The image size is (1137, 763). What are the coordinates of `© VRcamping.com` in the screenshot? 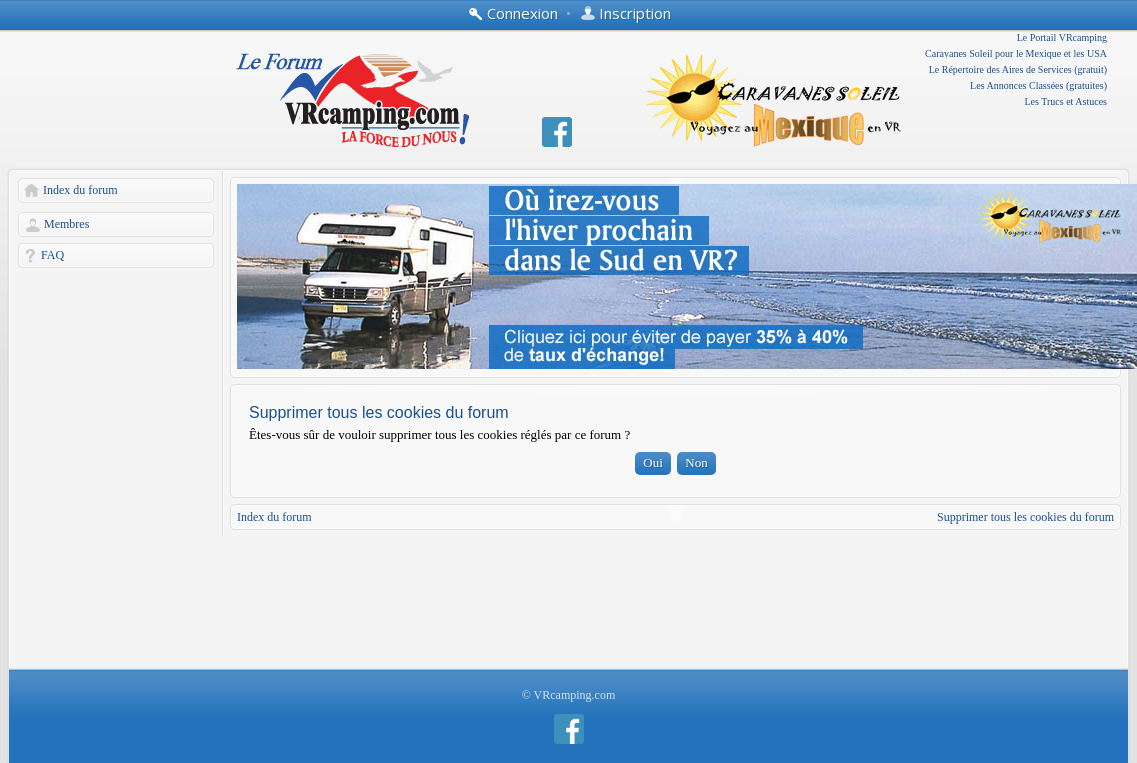 It's located at (569, 695).